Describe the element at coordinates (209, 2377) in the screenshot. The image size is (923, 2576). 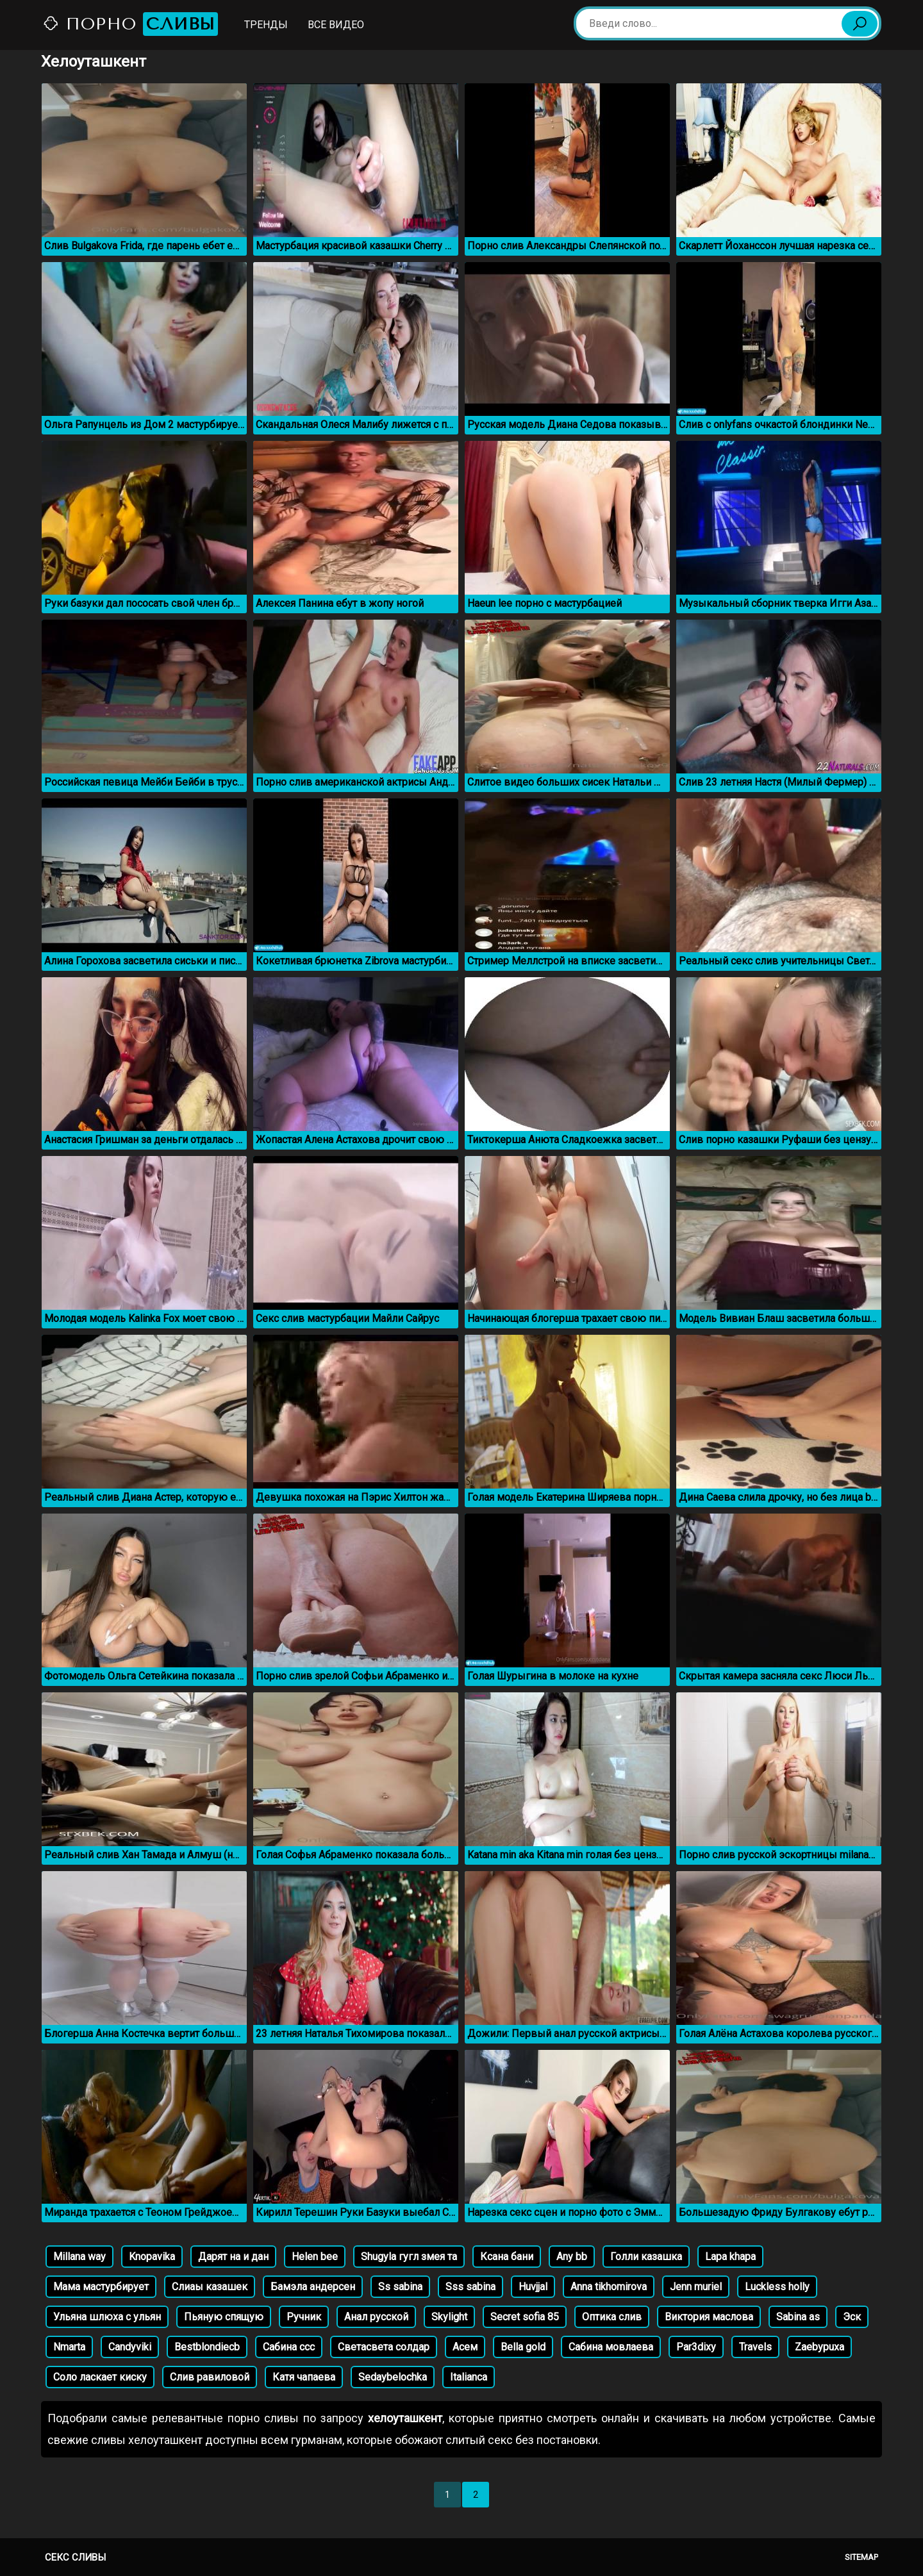
I see `Слив равиловой` at that location.